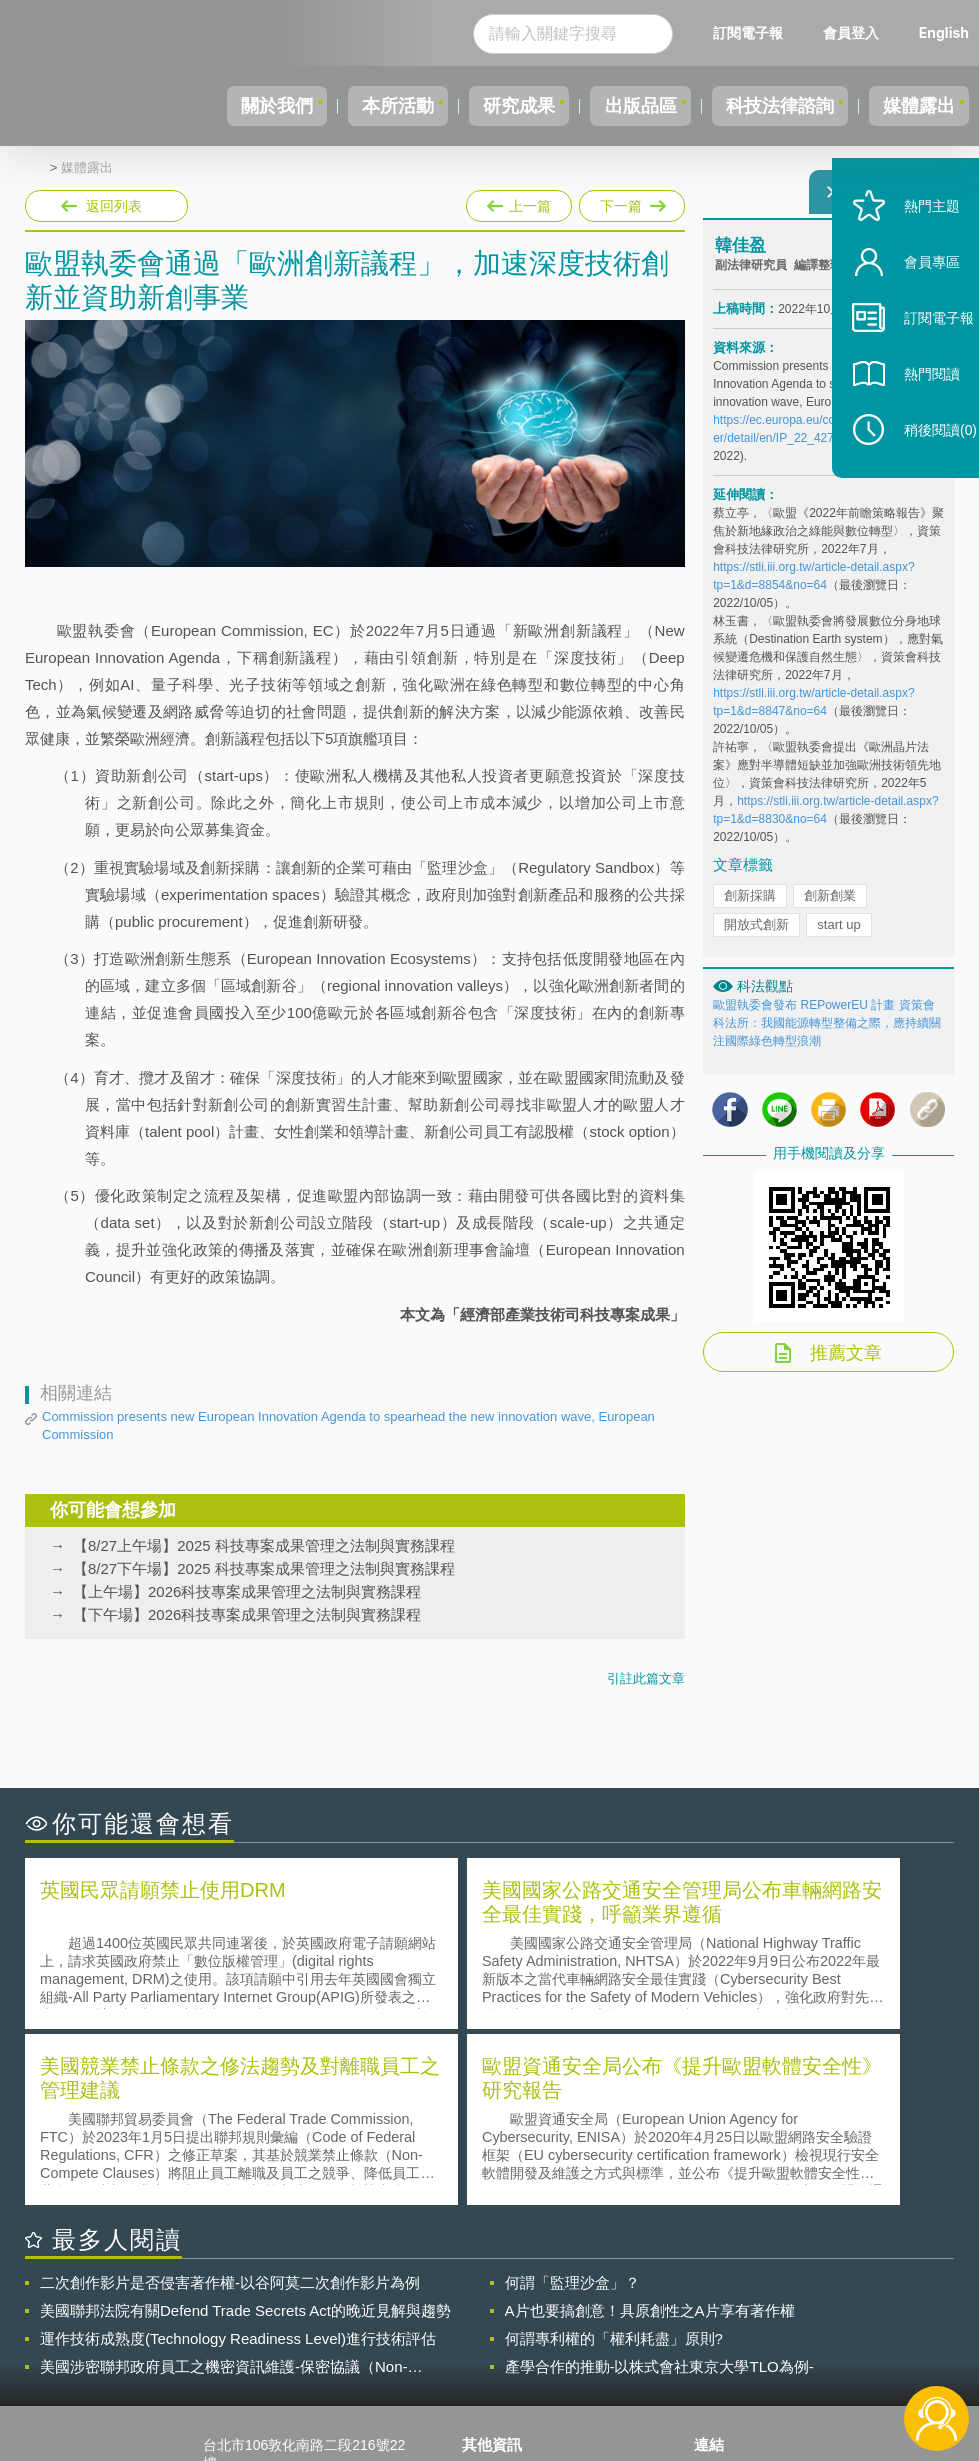  I want to click on 本所活動, so click(345, 106).